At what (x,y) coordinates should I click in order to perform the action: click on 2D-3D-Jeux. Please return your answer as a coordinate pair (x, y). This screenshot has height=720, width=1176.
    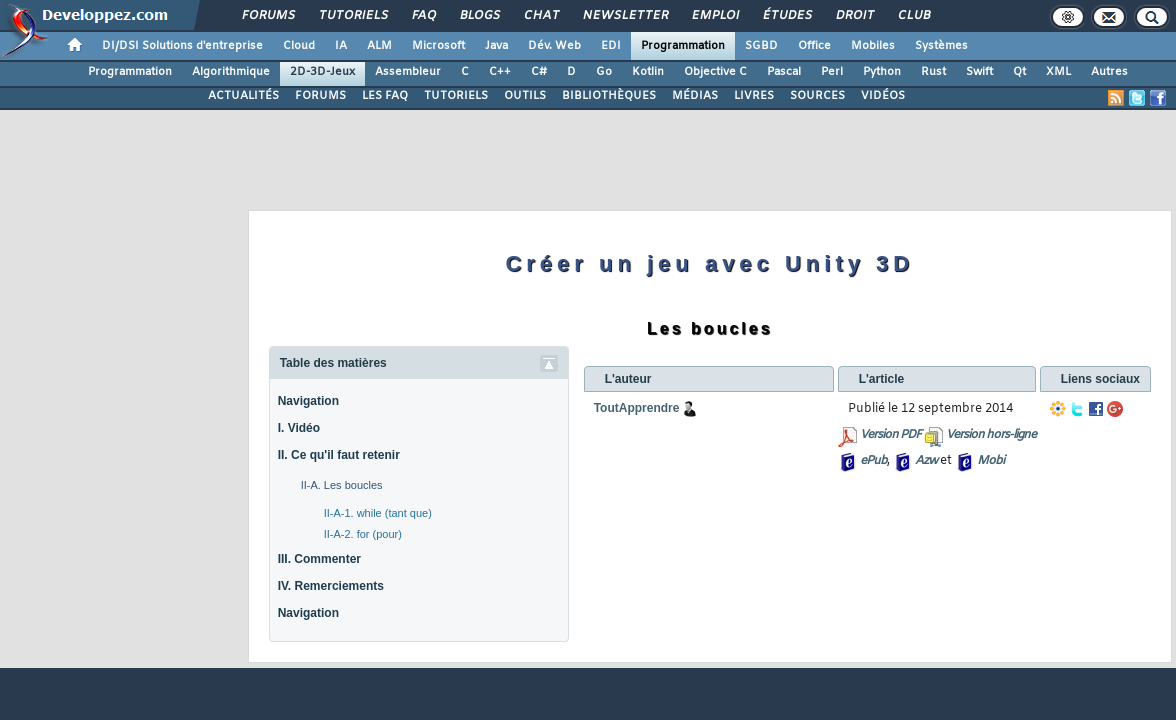
    Looking at the image, I should click on (322, 72).